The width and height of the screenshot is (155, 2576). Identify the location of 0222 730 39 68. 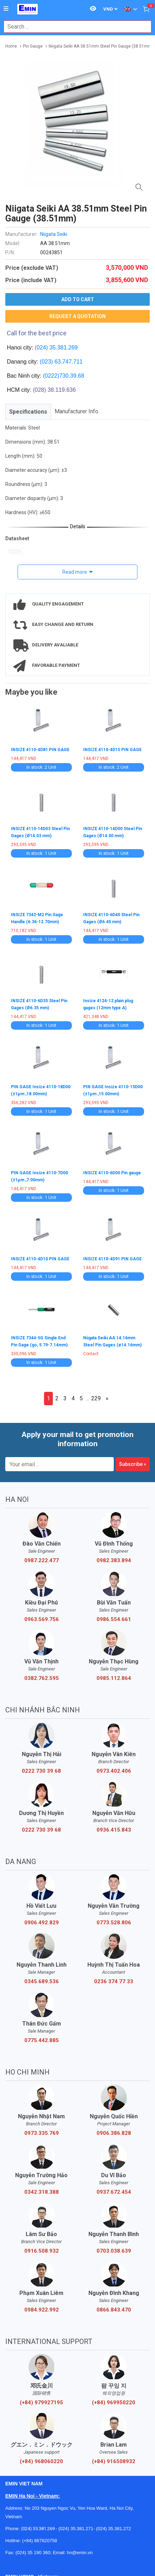
(41, 1771).